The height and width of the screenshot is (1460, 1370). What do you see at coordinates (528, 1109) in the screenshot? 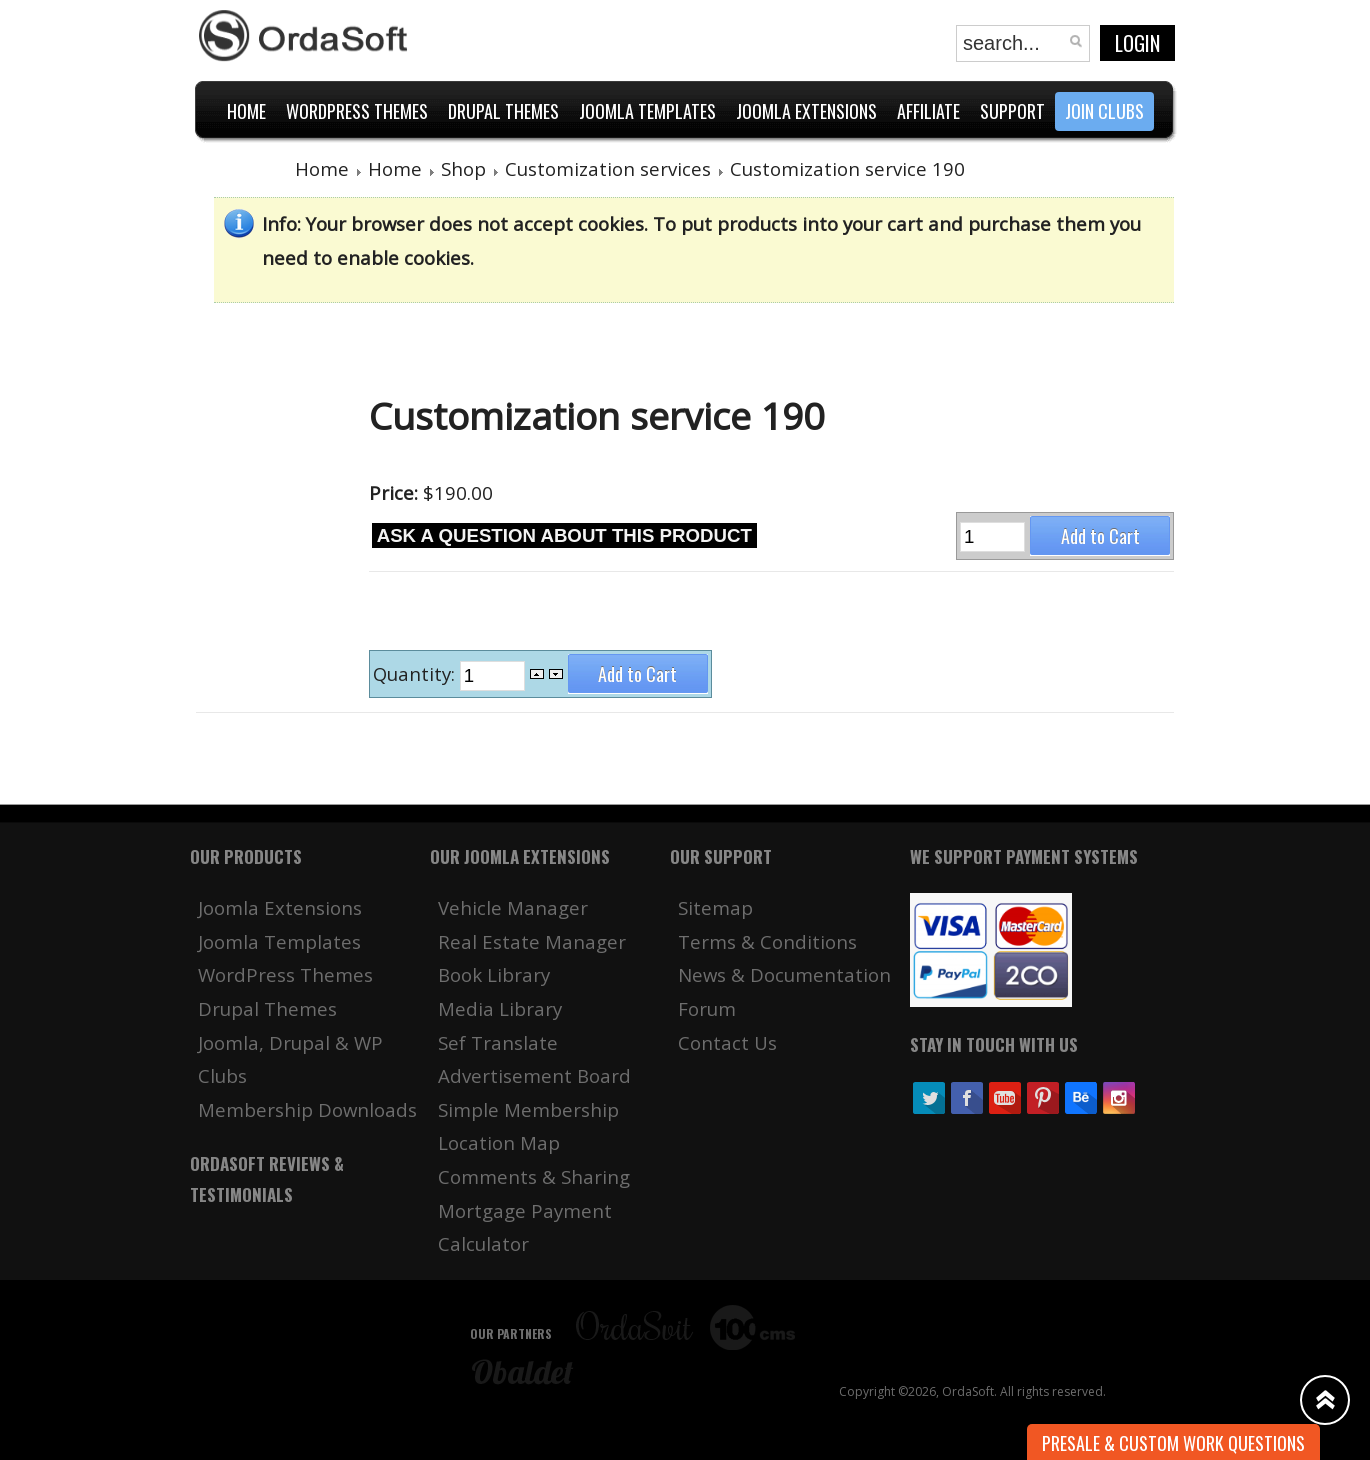
I see `Simple Membership` at bounding box center [528, 1109].